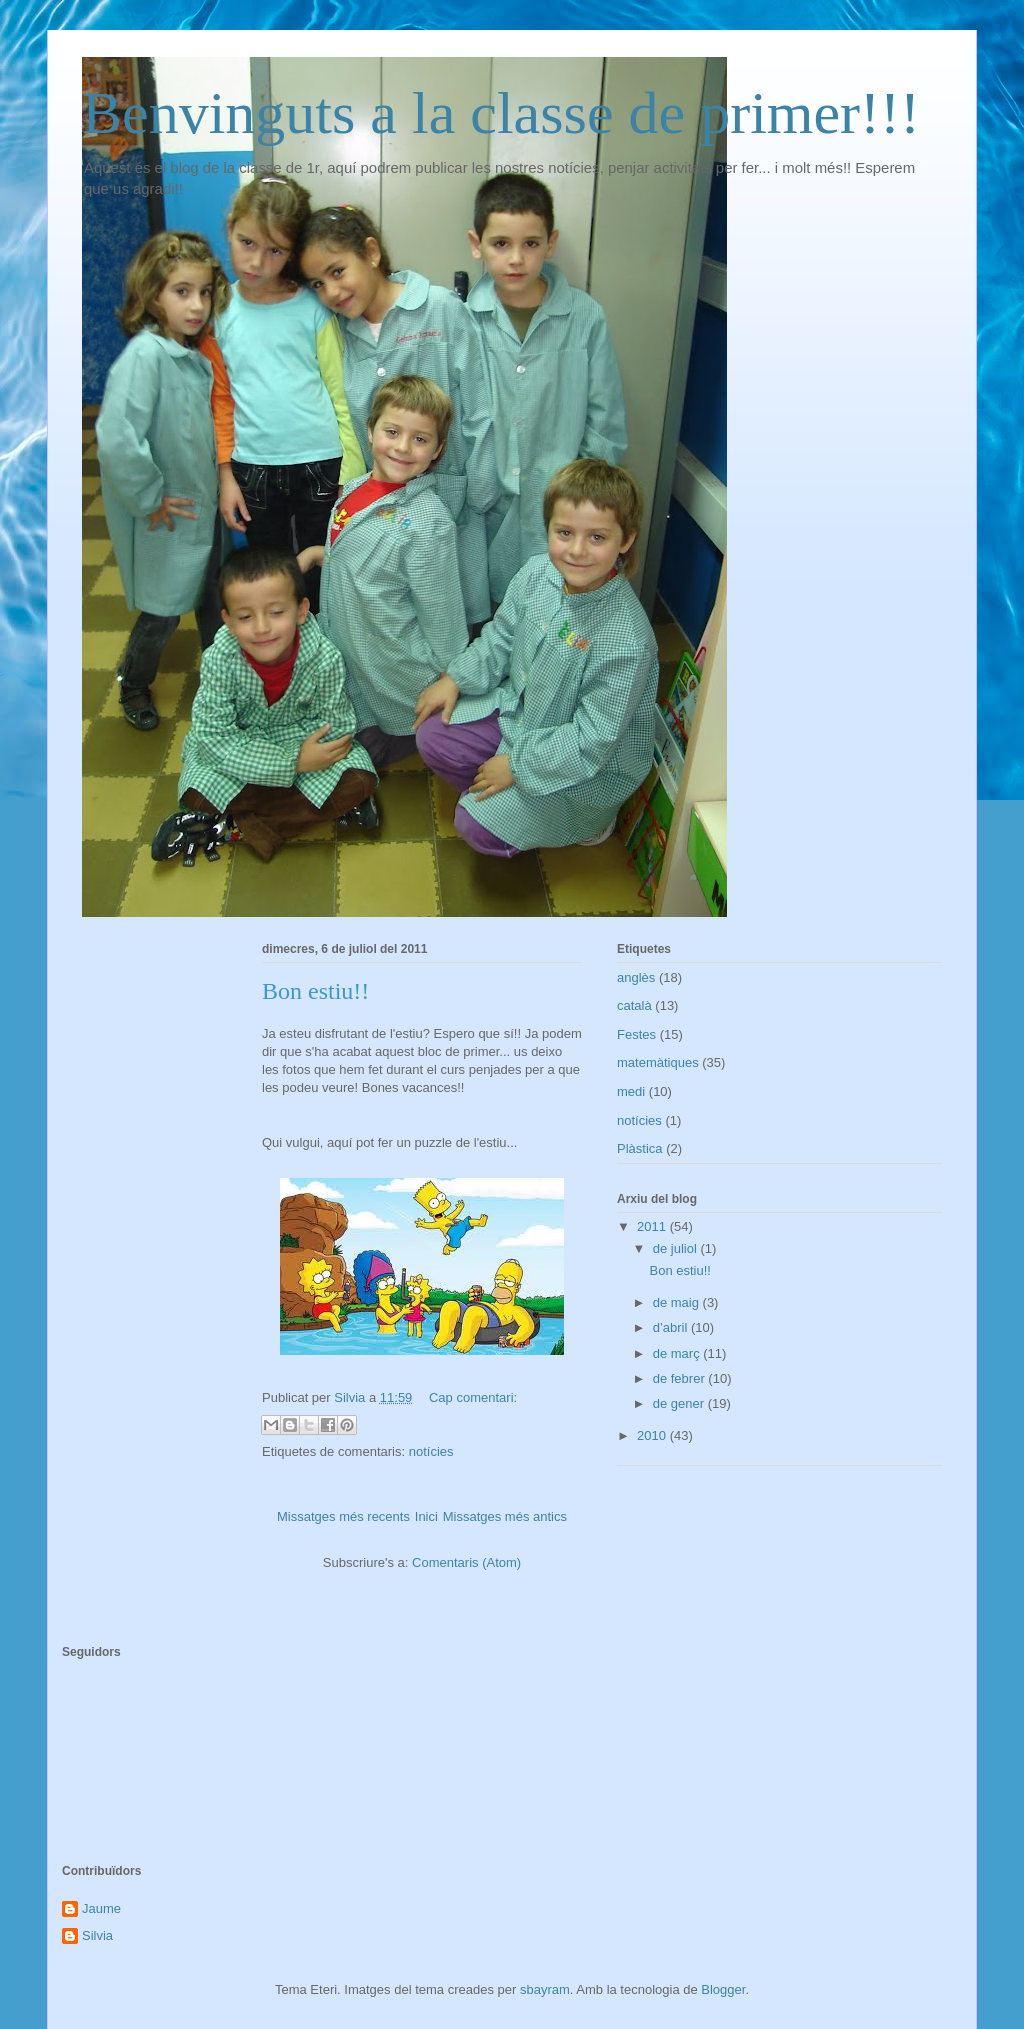 Image resolution: width=1024 pixels, height=2029 pixels. Describe the element at coordinates (466, 1562) in the screenshot. I see `Comentaris (Atom)` at that location.